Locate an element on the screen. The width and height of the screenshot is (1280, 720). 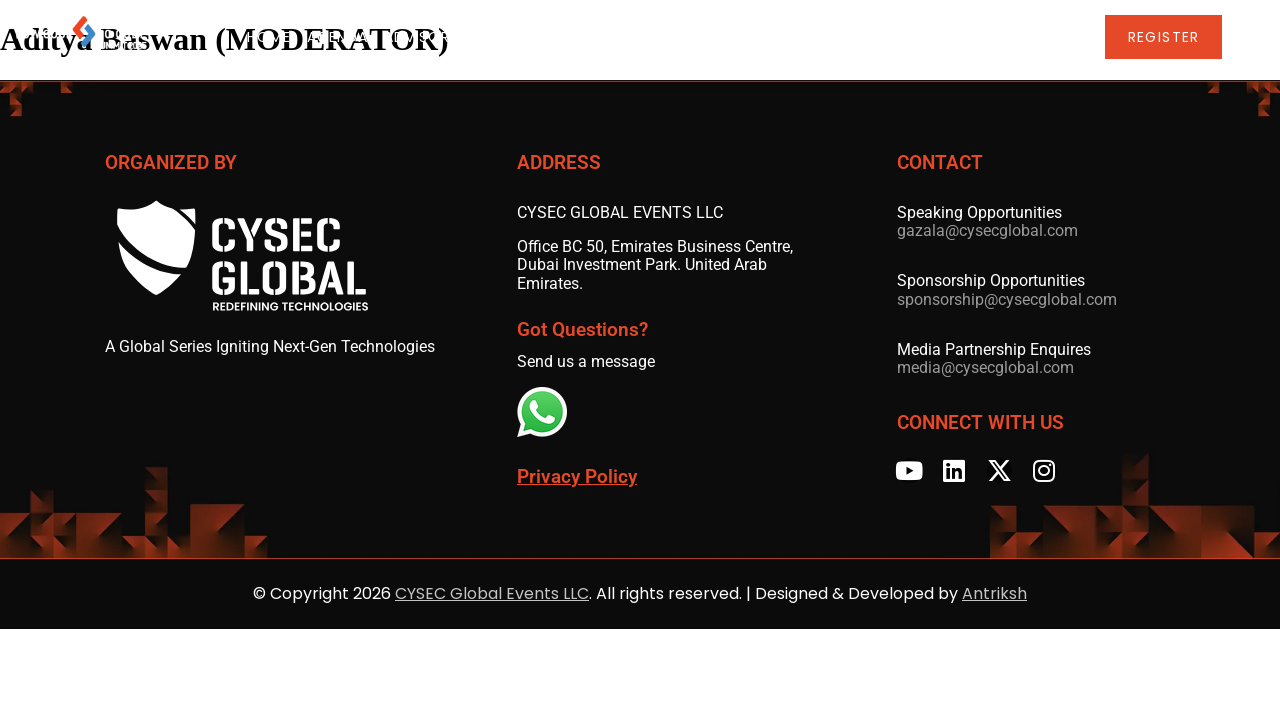
Antriksh is located at coordinates (994, 593).